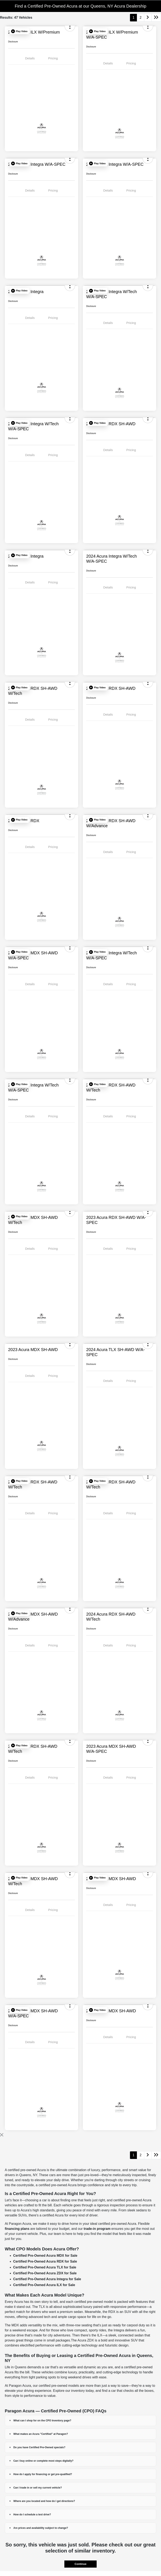 The height and width of the screenshot is (2576, 161). I want to click on Are prices and availability subject to change?, so click(40, 2527).